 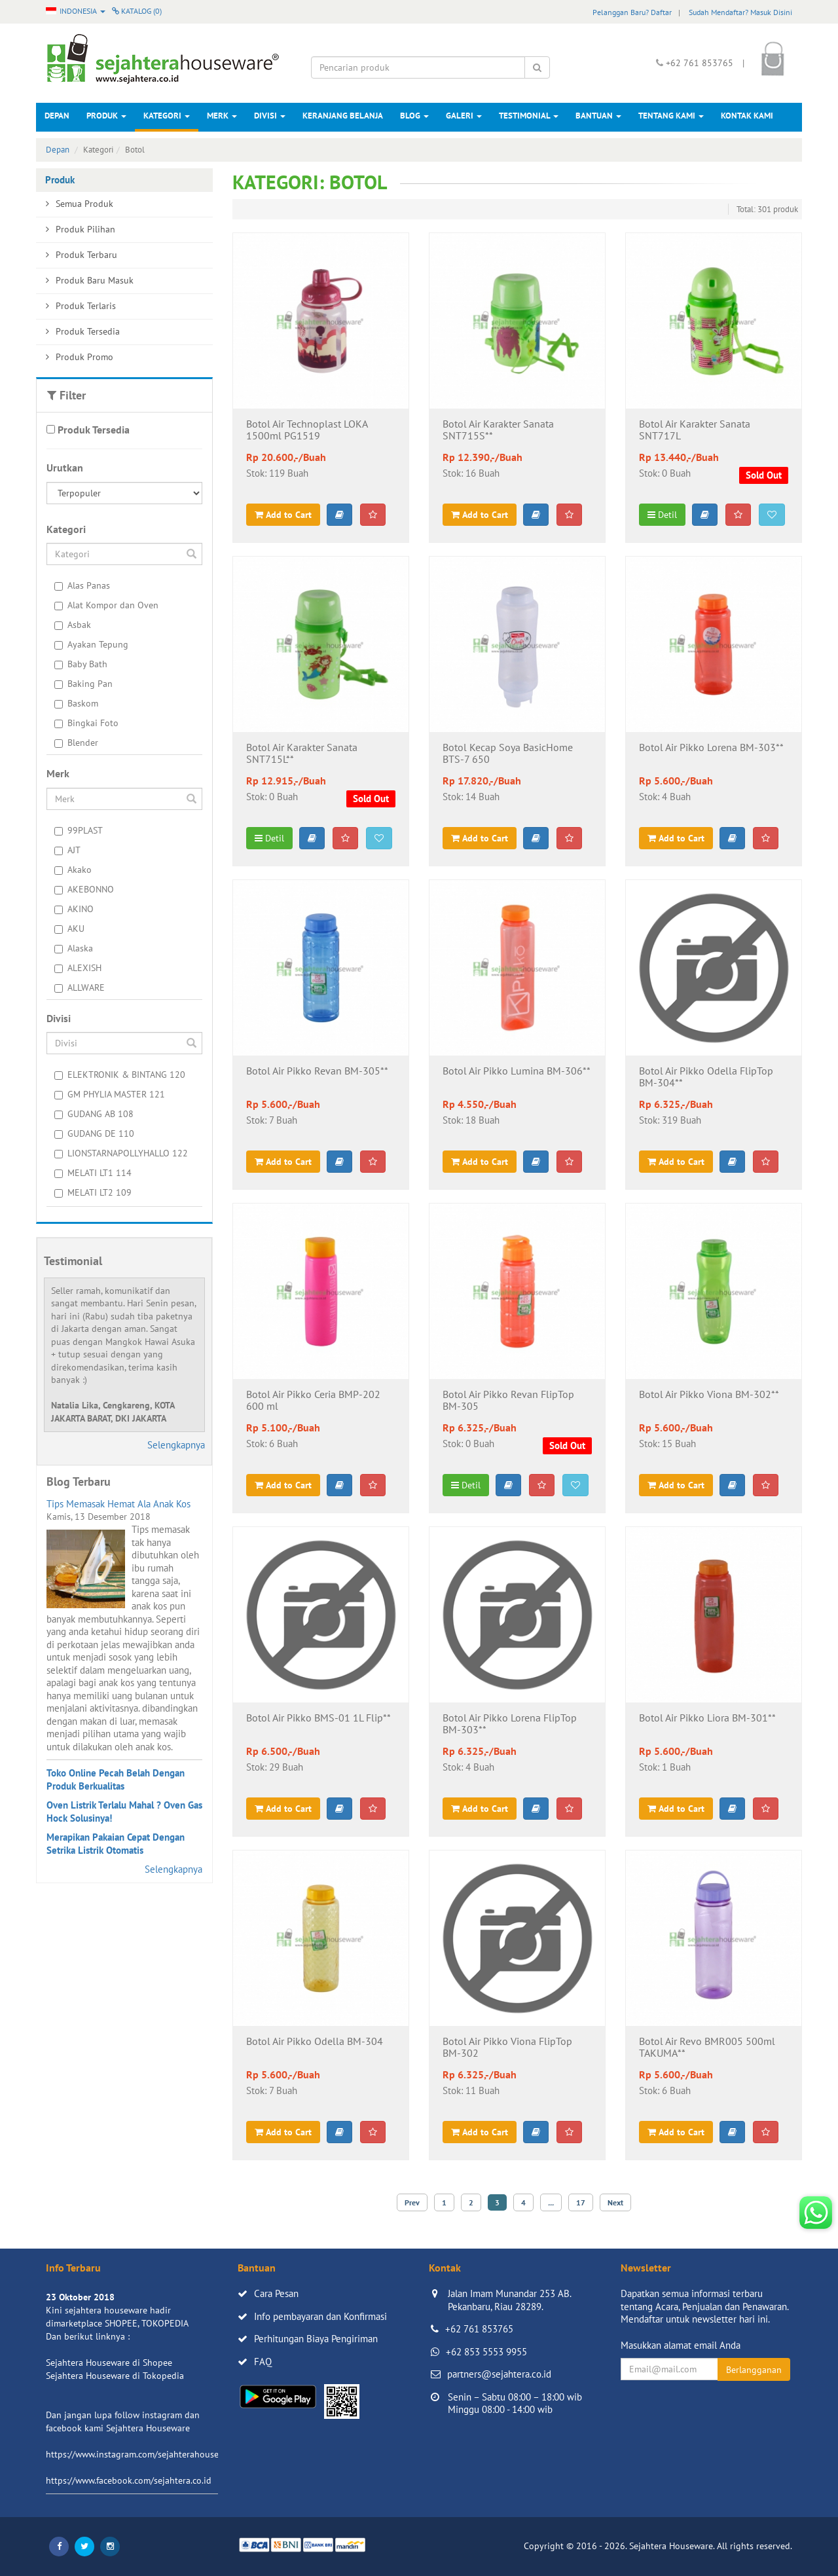 I want to click on Botol Air Karakter Sanata SNT717L, so click(x=694, y=430).